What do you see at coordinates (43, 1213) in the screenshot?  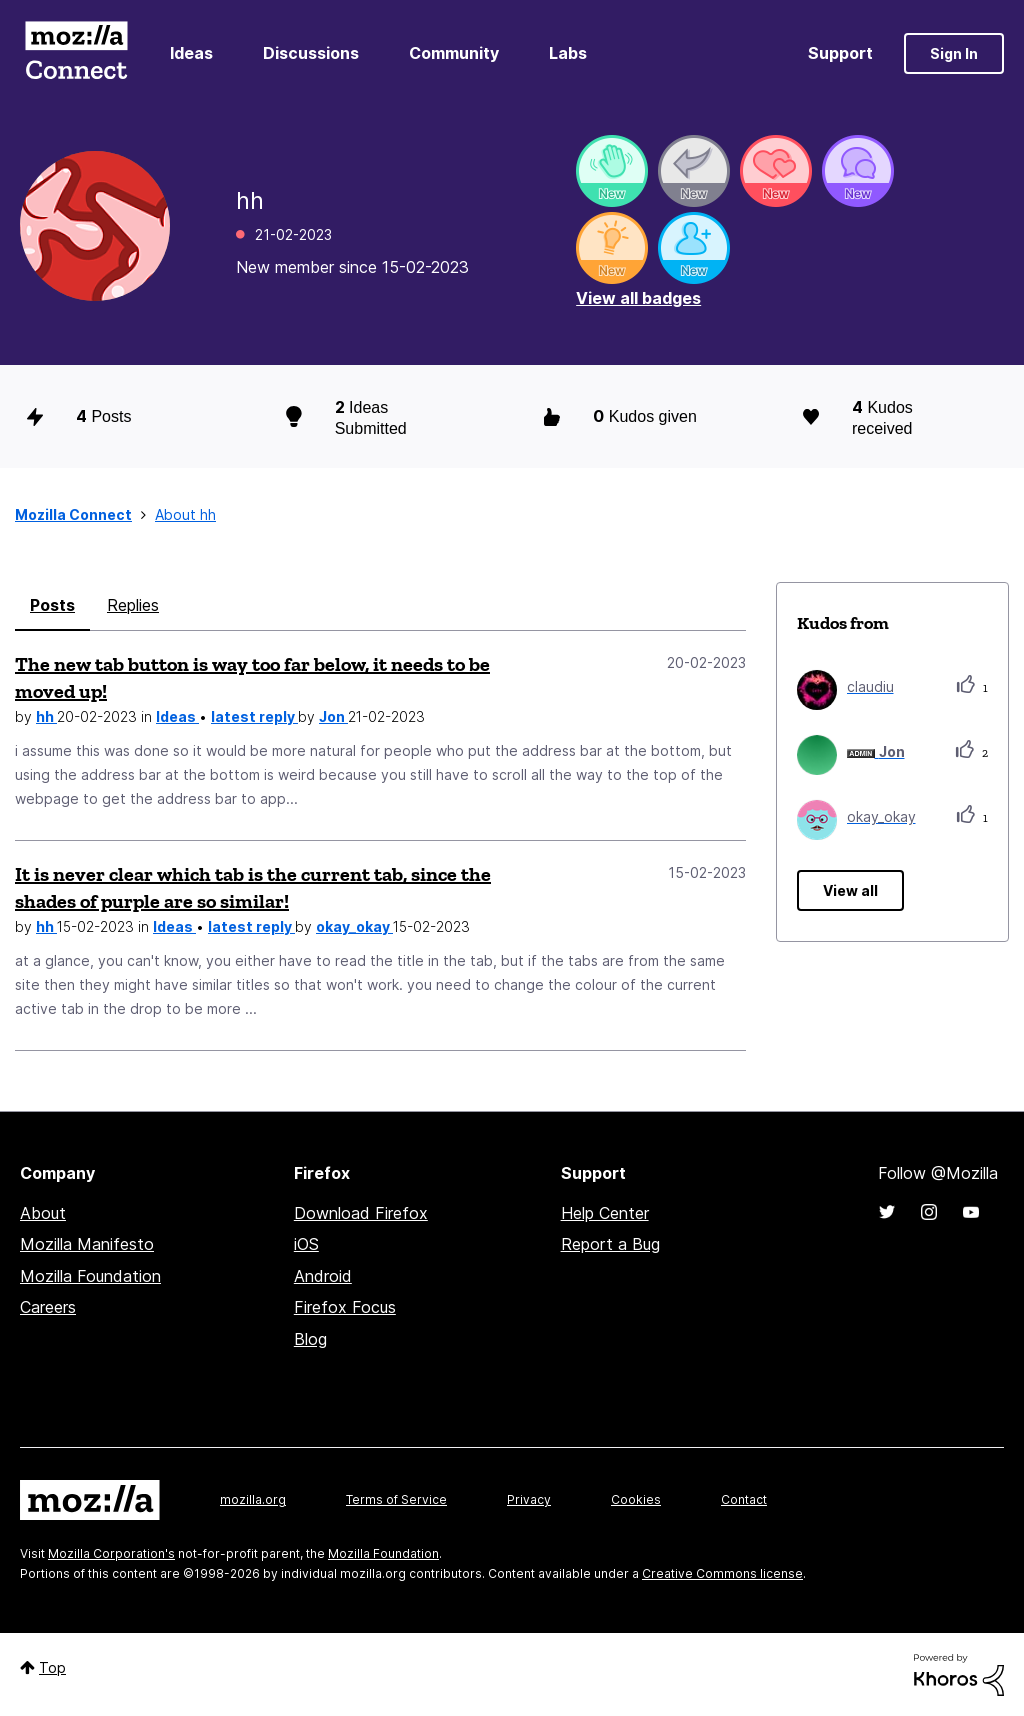 I see `About` at bounding box center [43, 1213].